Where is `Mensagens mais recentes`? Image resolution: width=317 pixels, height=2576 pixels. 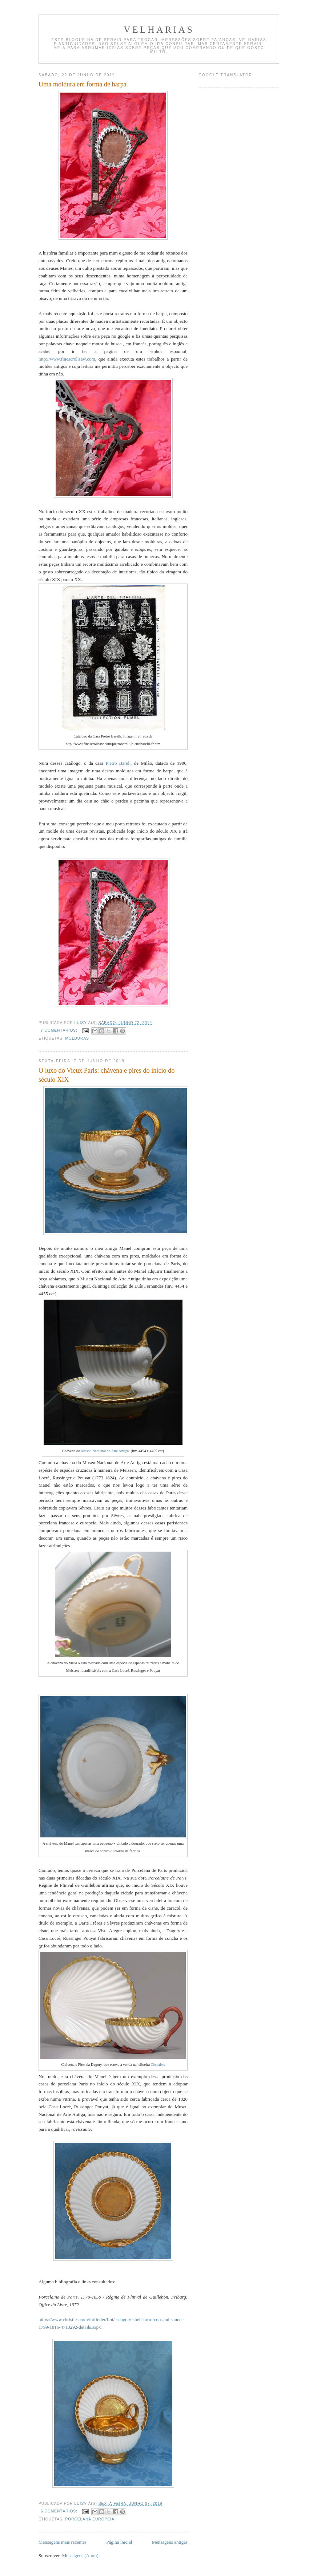 Mensagens mais recentes is located at coordinates (63, 2542).